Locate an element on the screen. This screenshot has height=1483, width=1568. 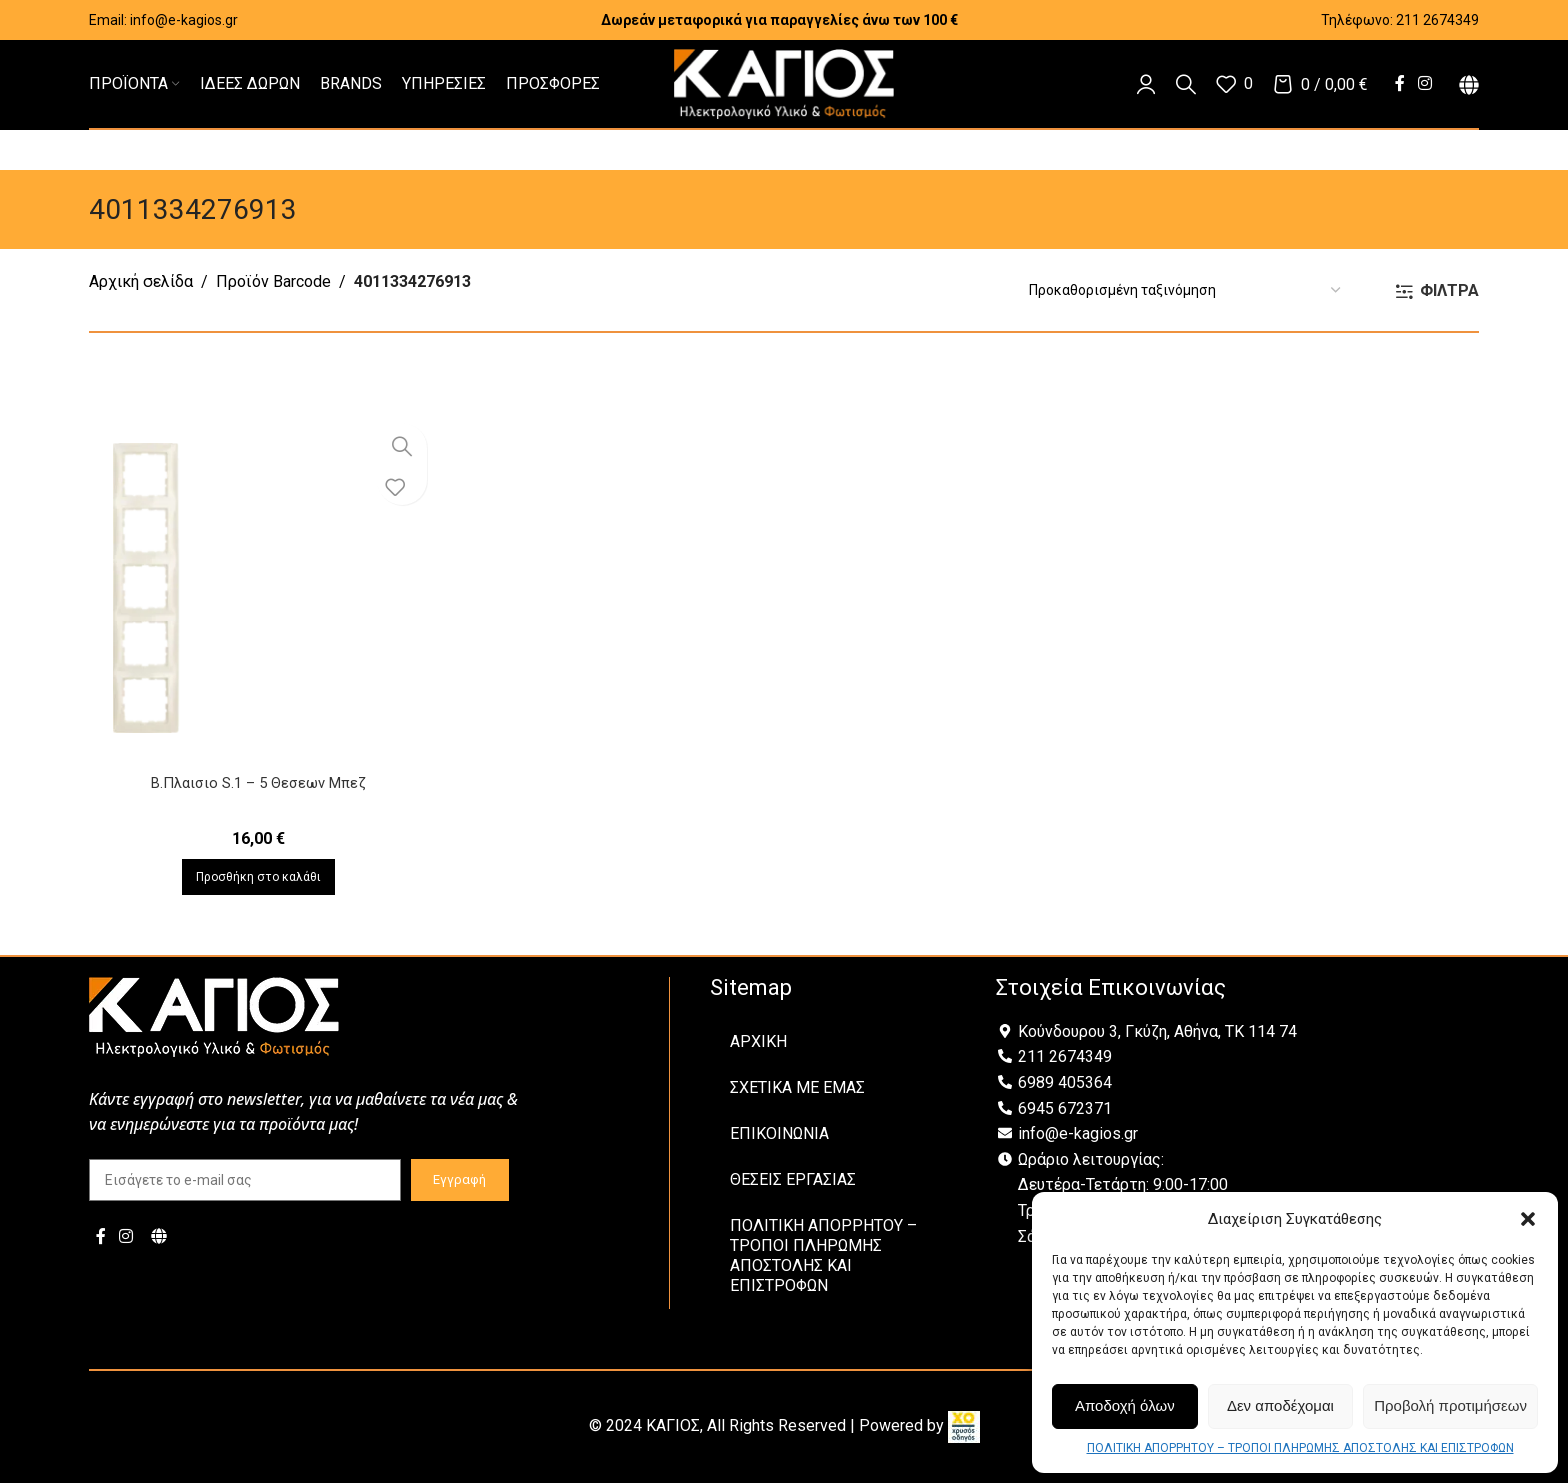
Προβολή προτιμήσεων is located at coordinates (1450, 1405).